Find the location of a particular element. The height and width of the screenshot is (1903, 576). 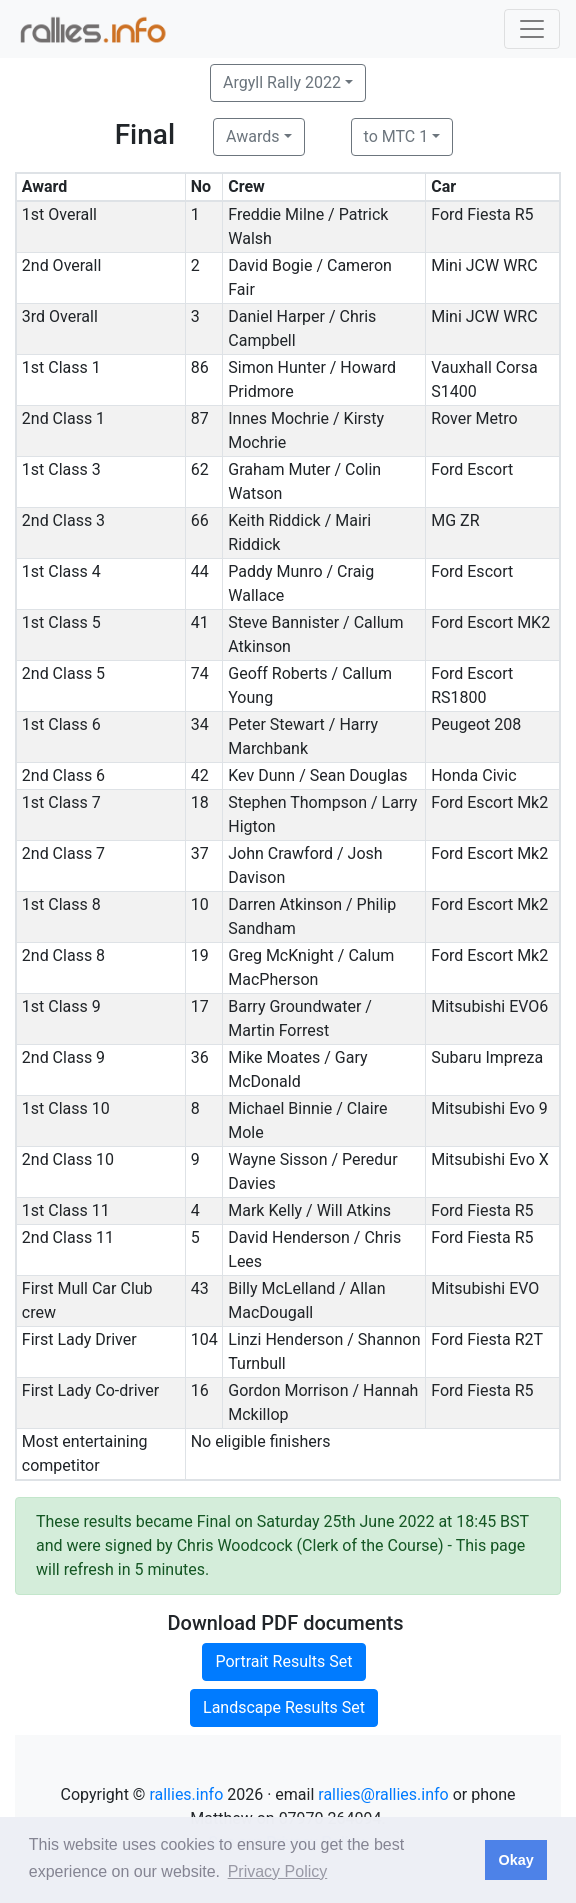

[Toggle navigation] is located at coordinates (532, 29).